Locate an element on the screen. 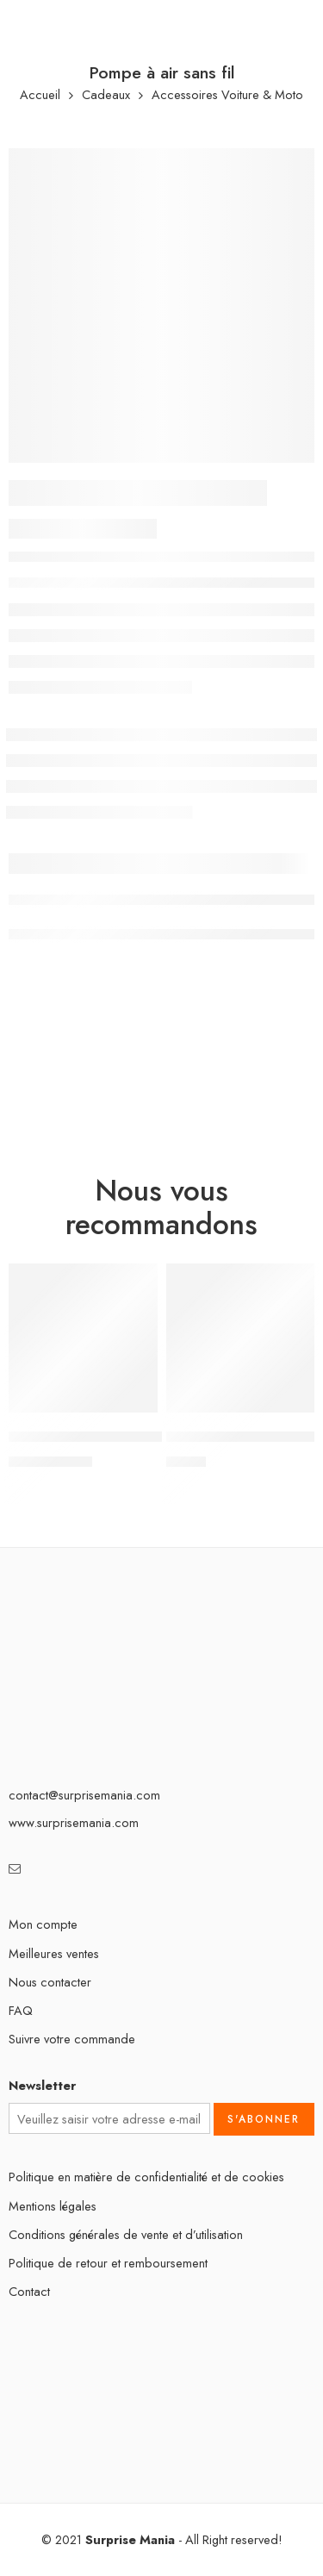 This screenshot has height=2576, width=323. Accueil is located at coordinates (40, 95).